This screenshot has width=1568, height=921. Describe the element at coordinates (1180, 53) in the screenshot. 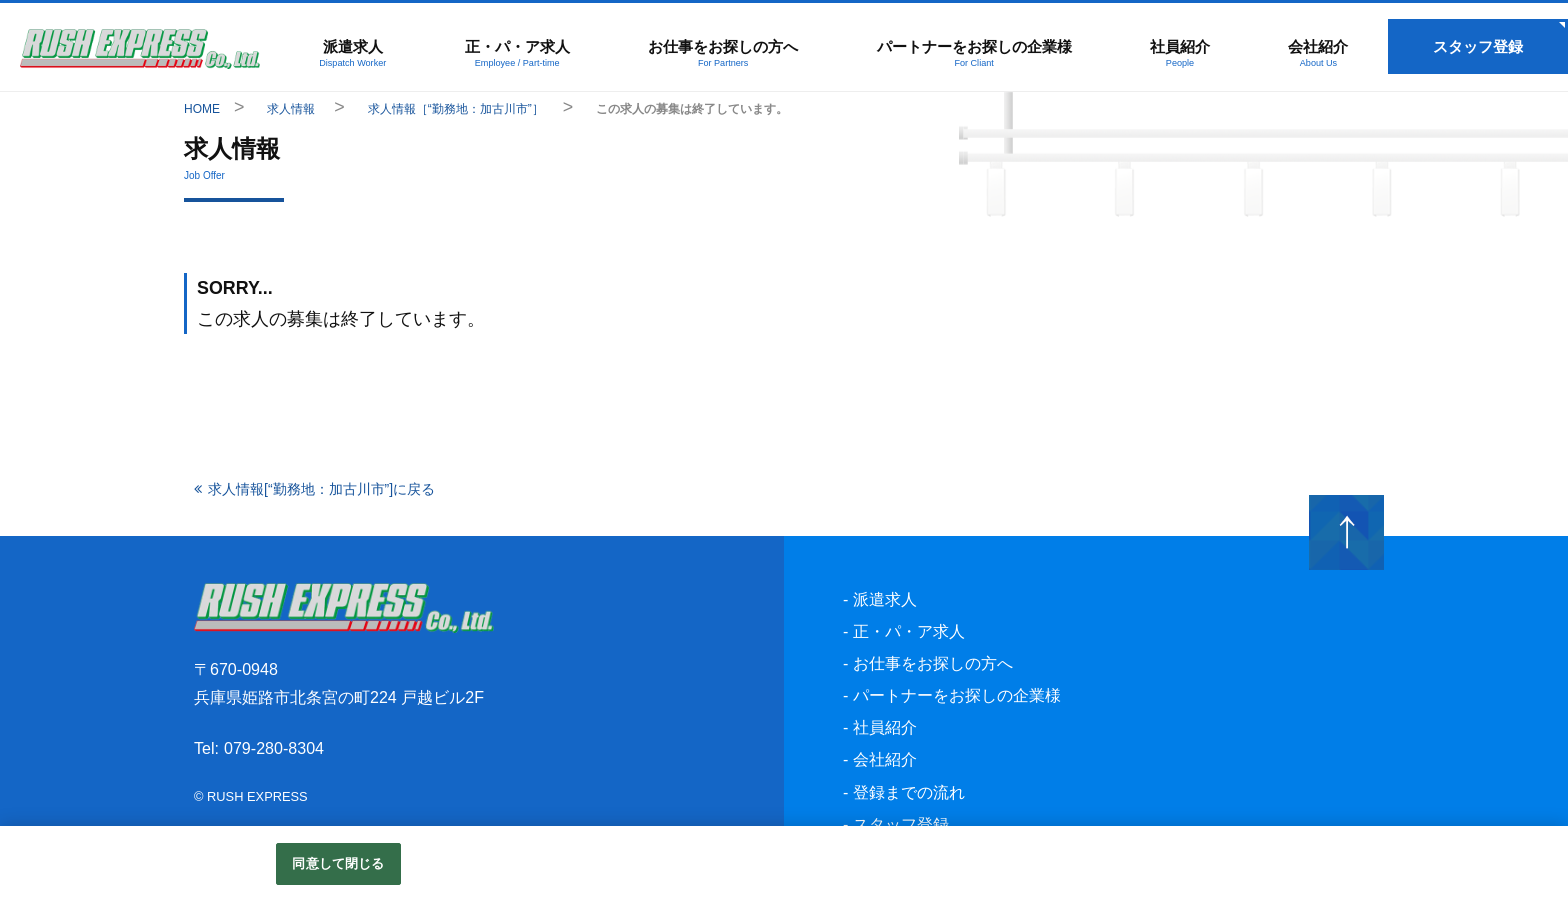

I see `社員紹介` at that location.